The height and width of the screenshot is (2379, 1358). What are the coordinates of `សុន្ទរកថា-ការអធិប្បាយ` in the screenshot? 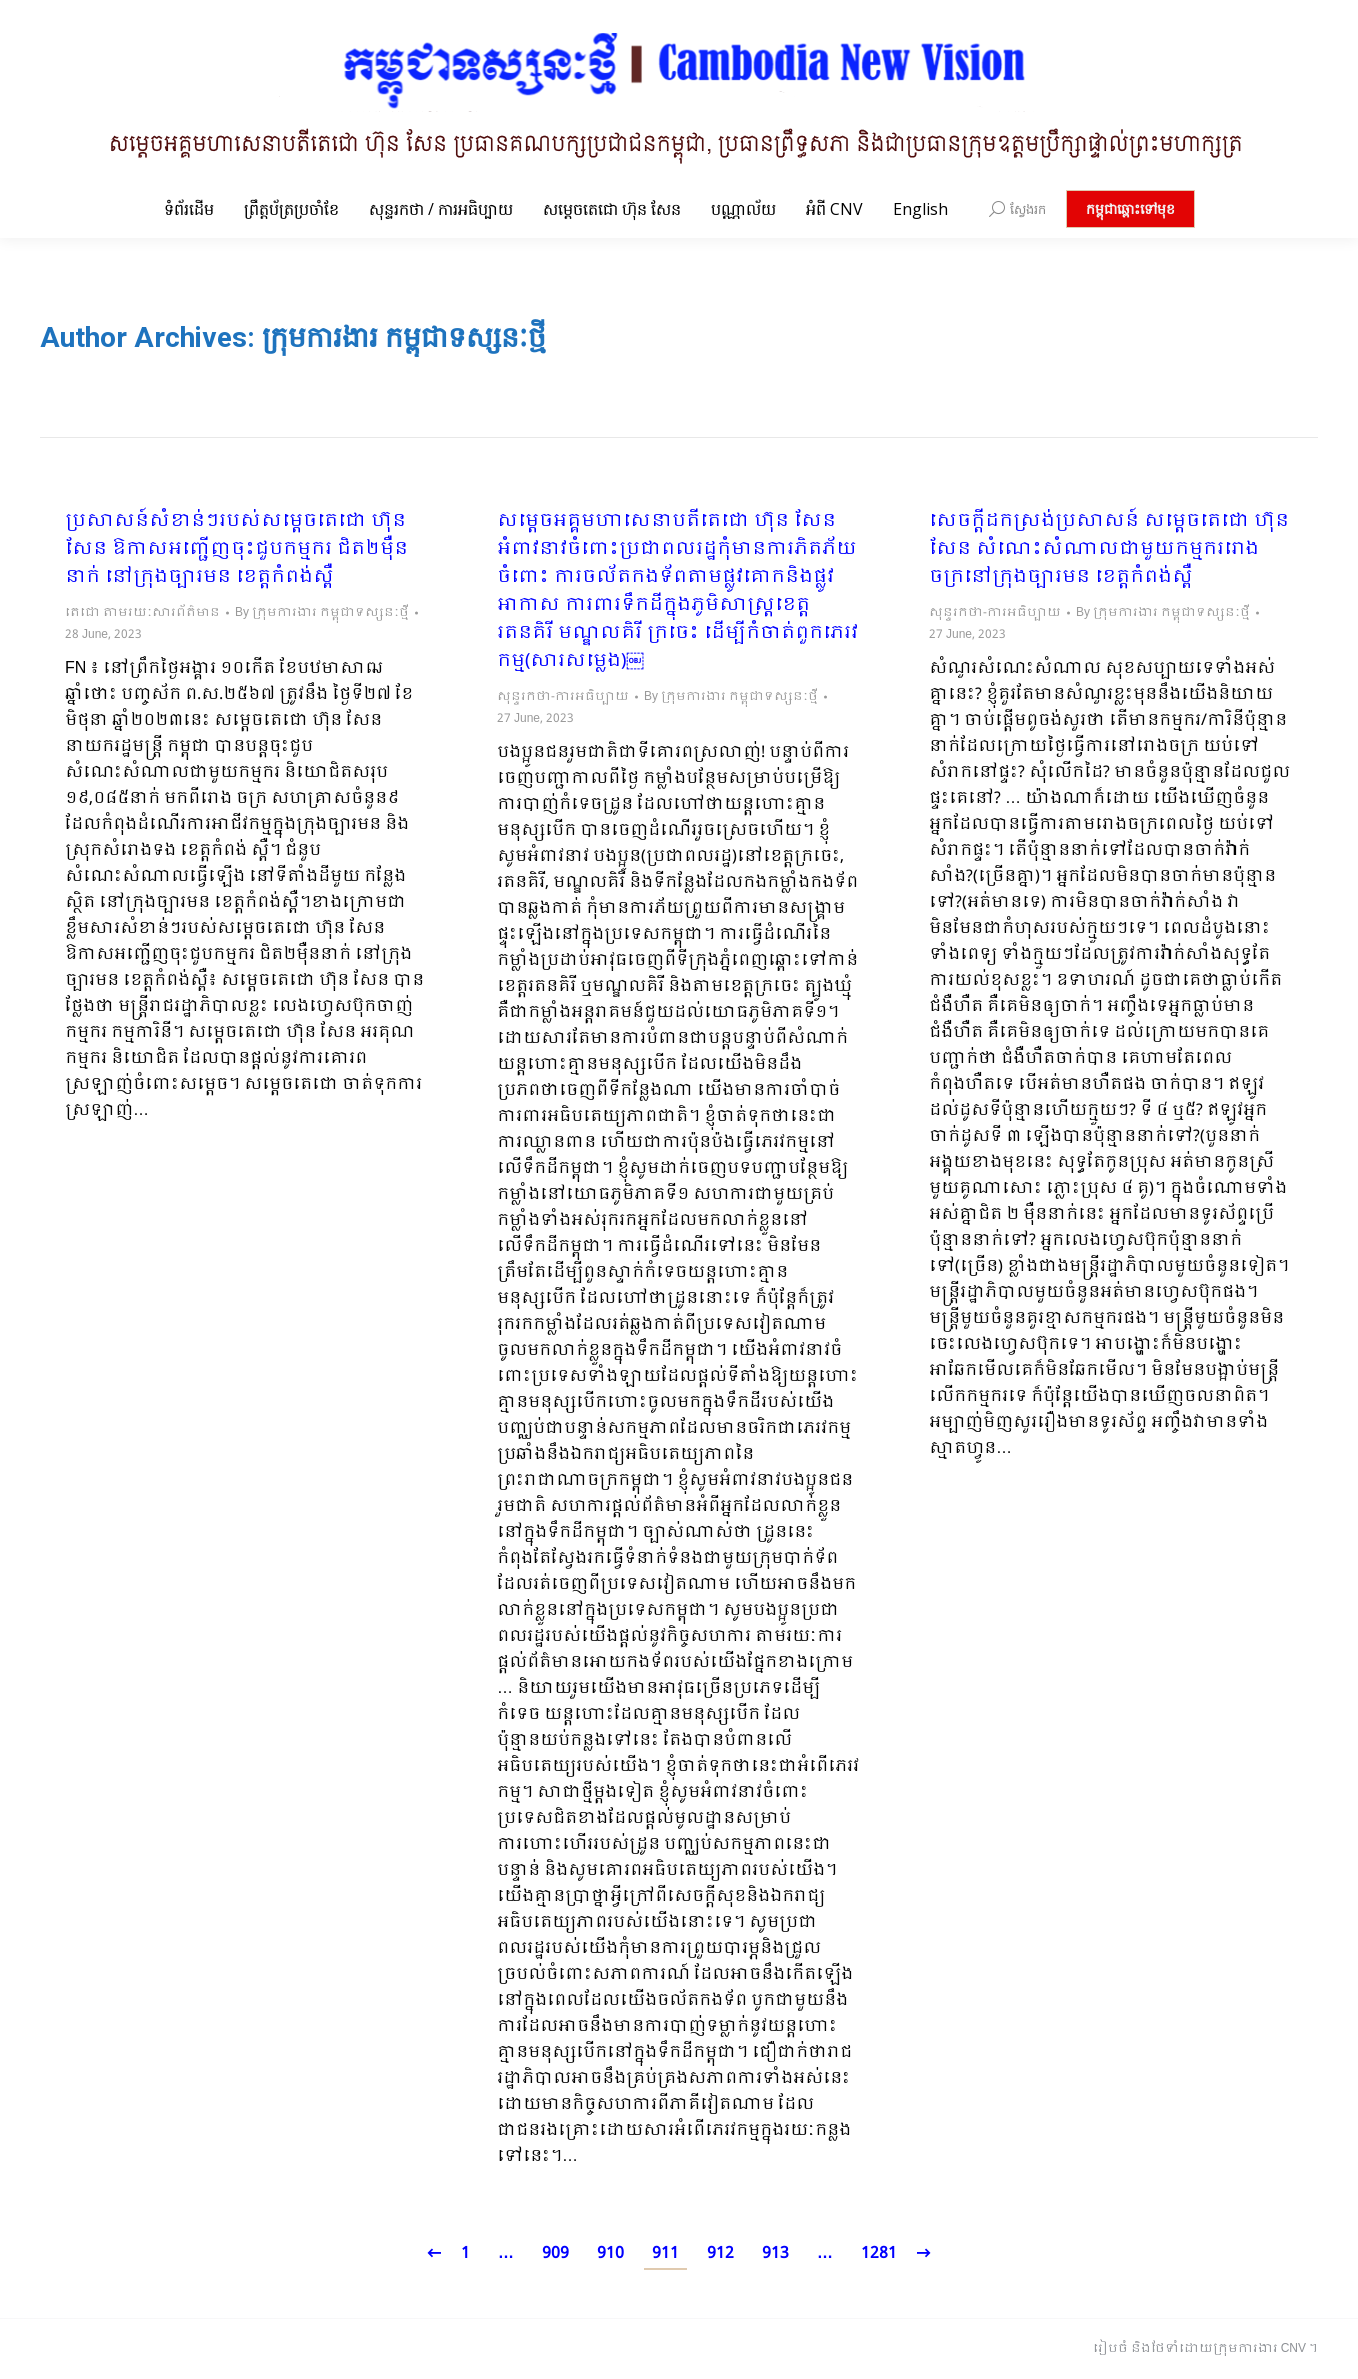 It's located at (563, 697).